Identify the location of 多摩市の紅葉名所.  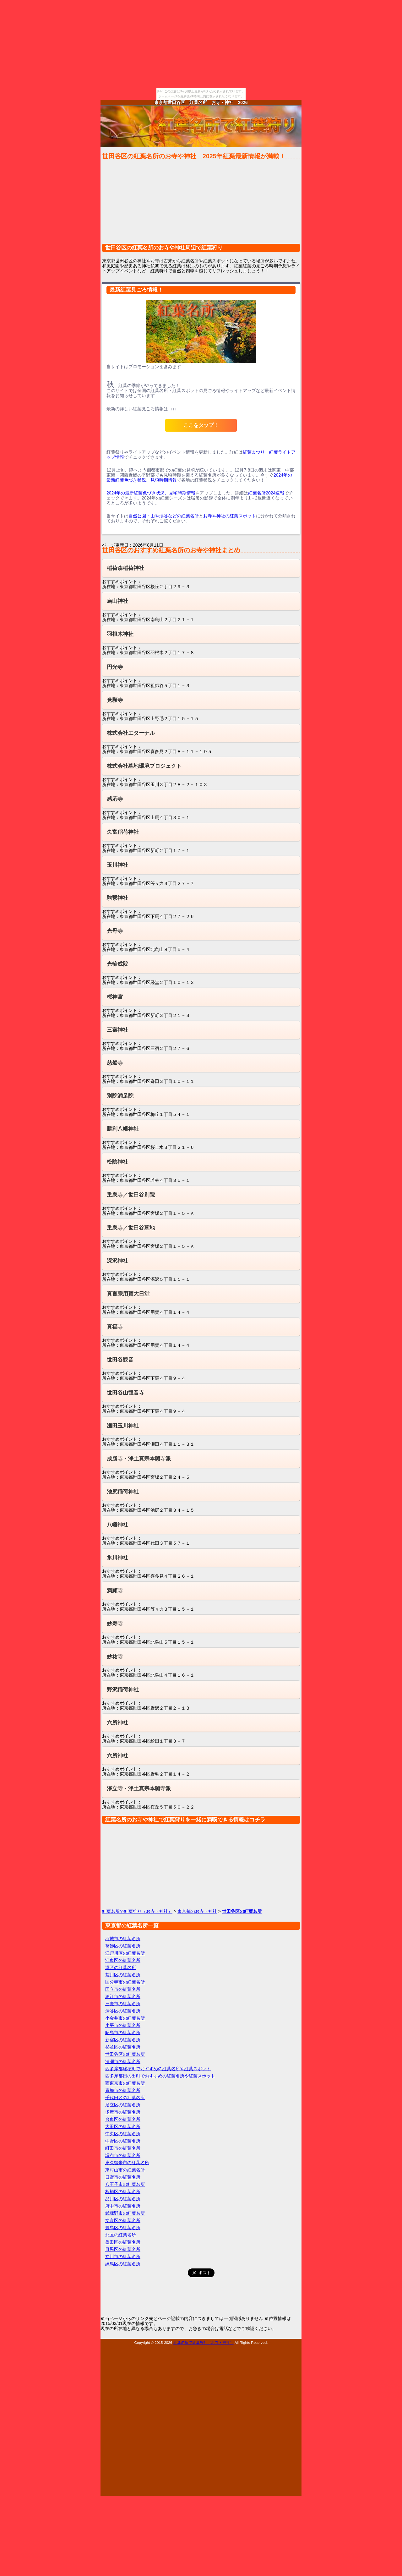
(122, 2112).